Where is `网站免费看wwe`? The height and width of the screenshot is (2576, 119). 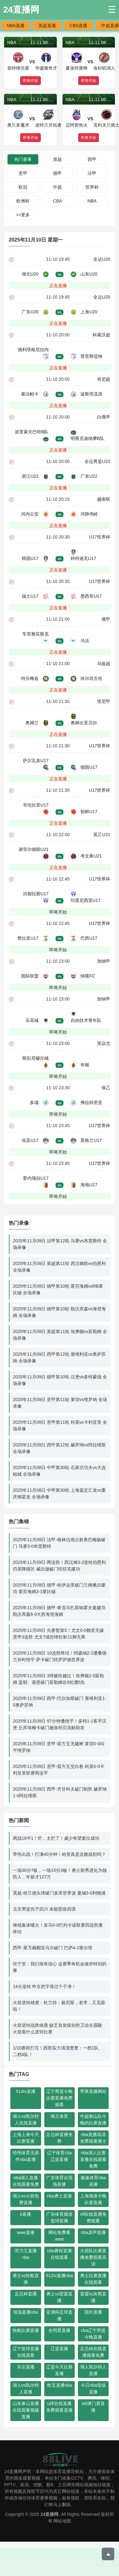 网站免费看wwe is located at coordinates (59, 2236).